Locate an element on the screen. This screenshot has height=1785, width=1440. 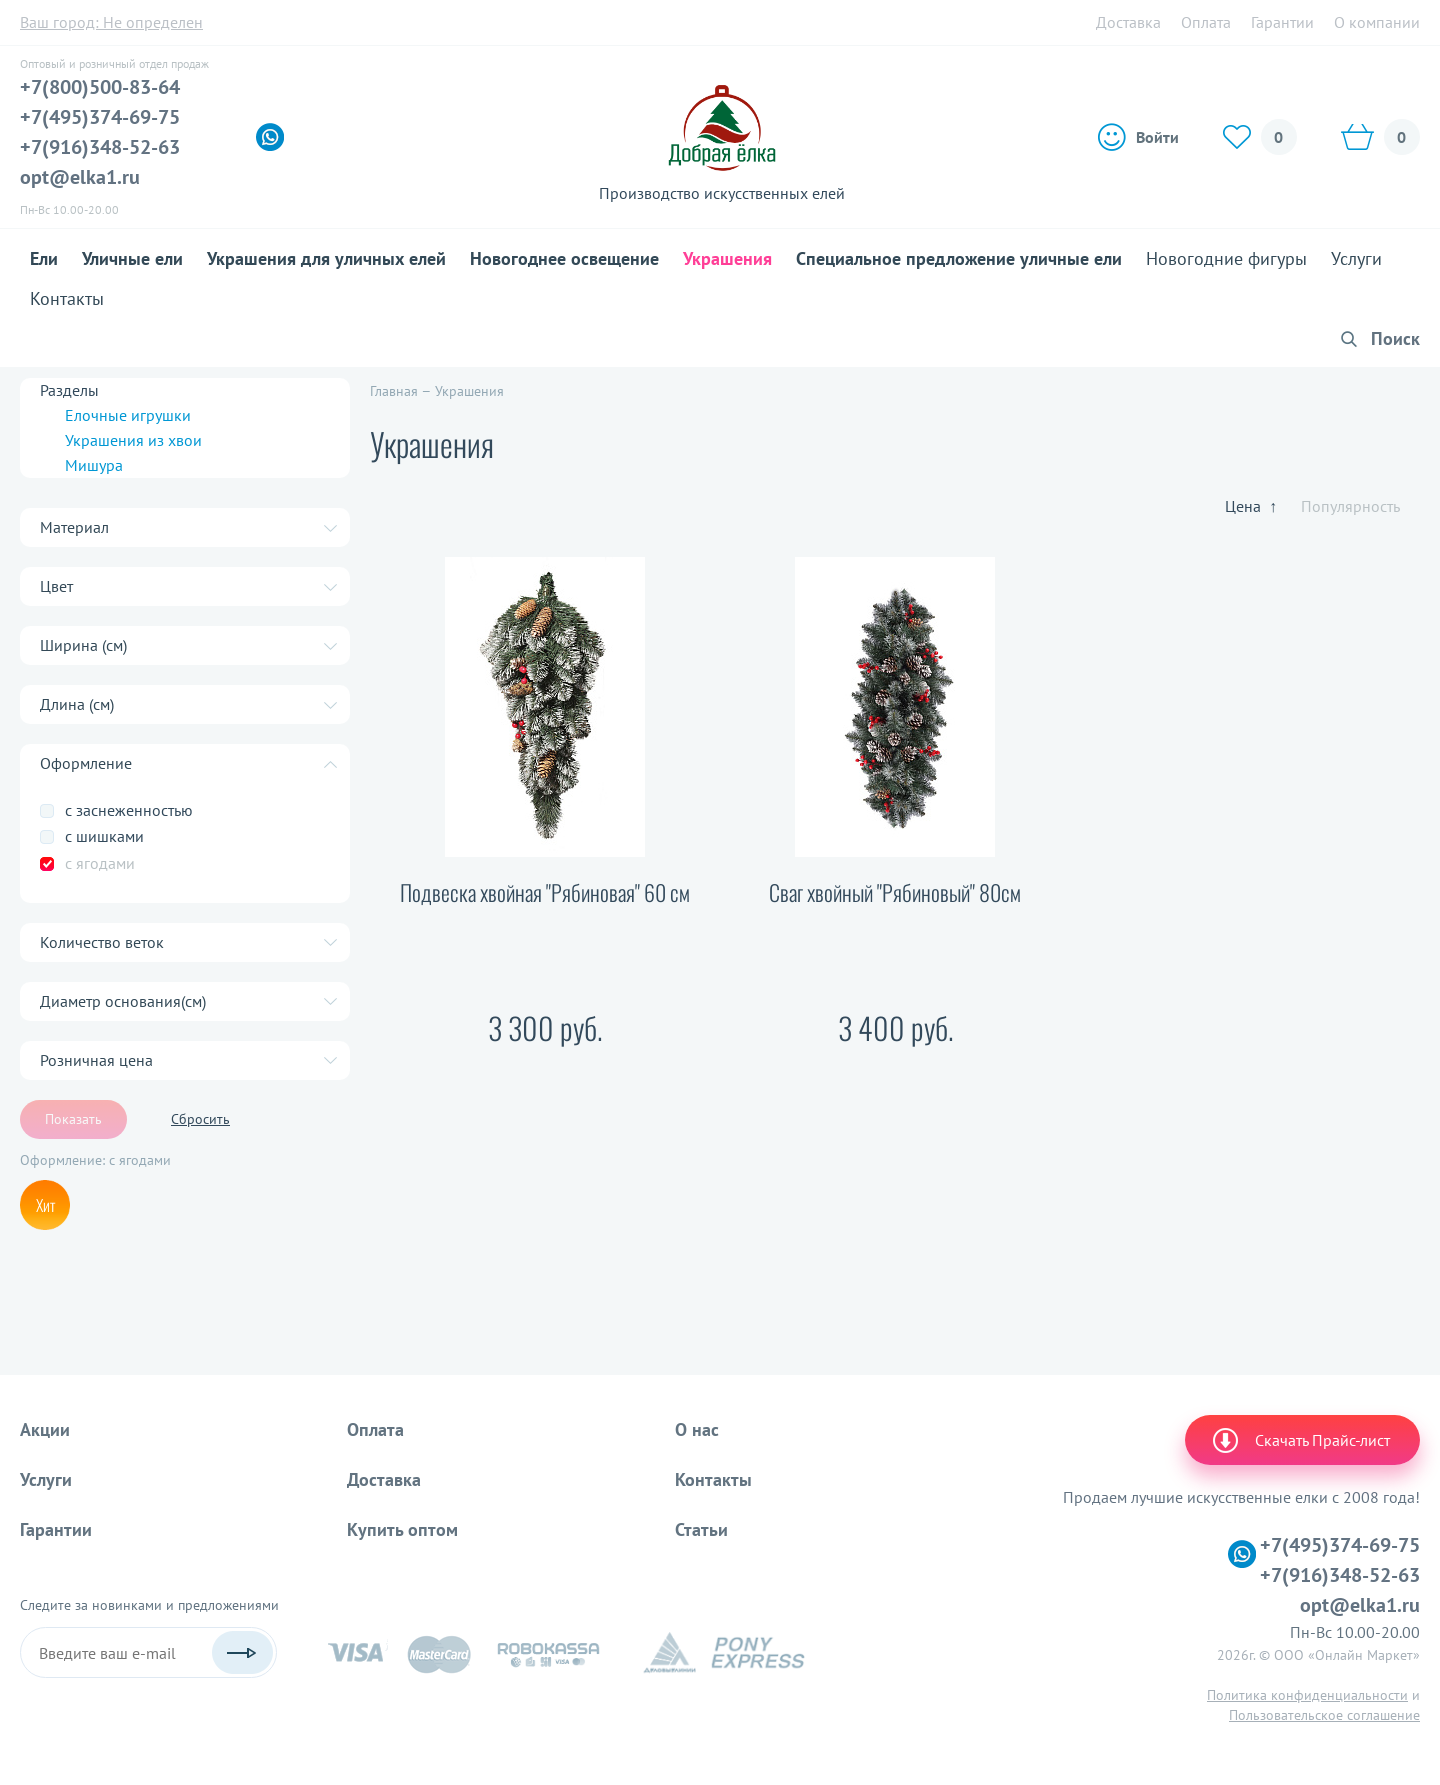
Диаметр основания(см) is located at coordinates (123, 1001).